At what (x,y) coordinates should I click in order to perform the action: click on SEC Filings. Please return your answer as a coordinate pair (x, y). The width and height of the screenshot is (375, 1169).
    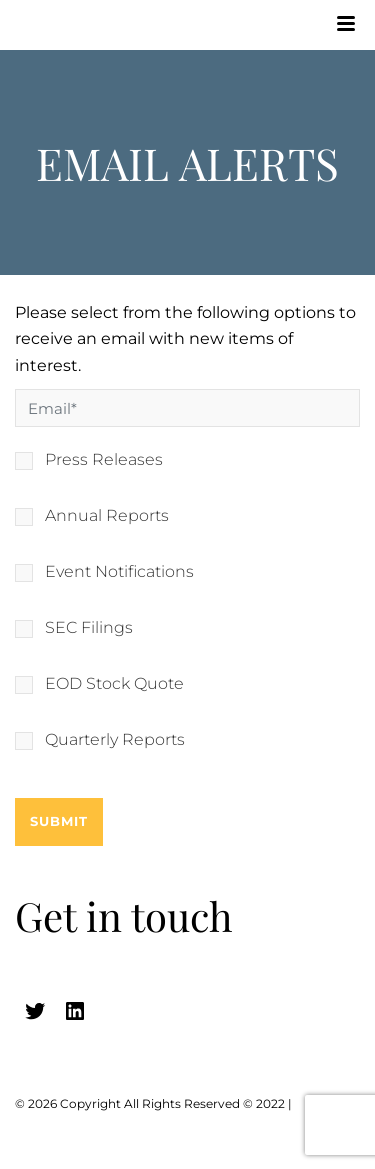
    Looking at the image, I should click on (89, 628).